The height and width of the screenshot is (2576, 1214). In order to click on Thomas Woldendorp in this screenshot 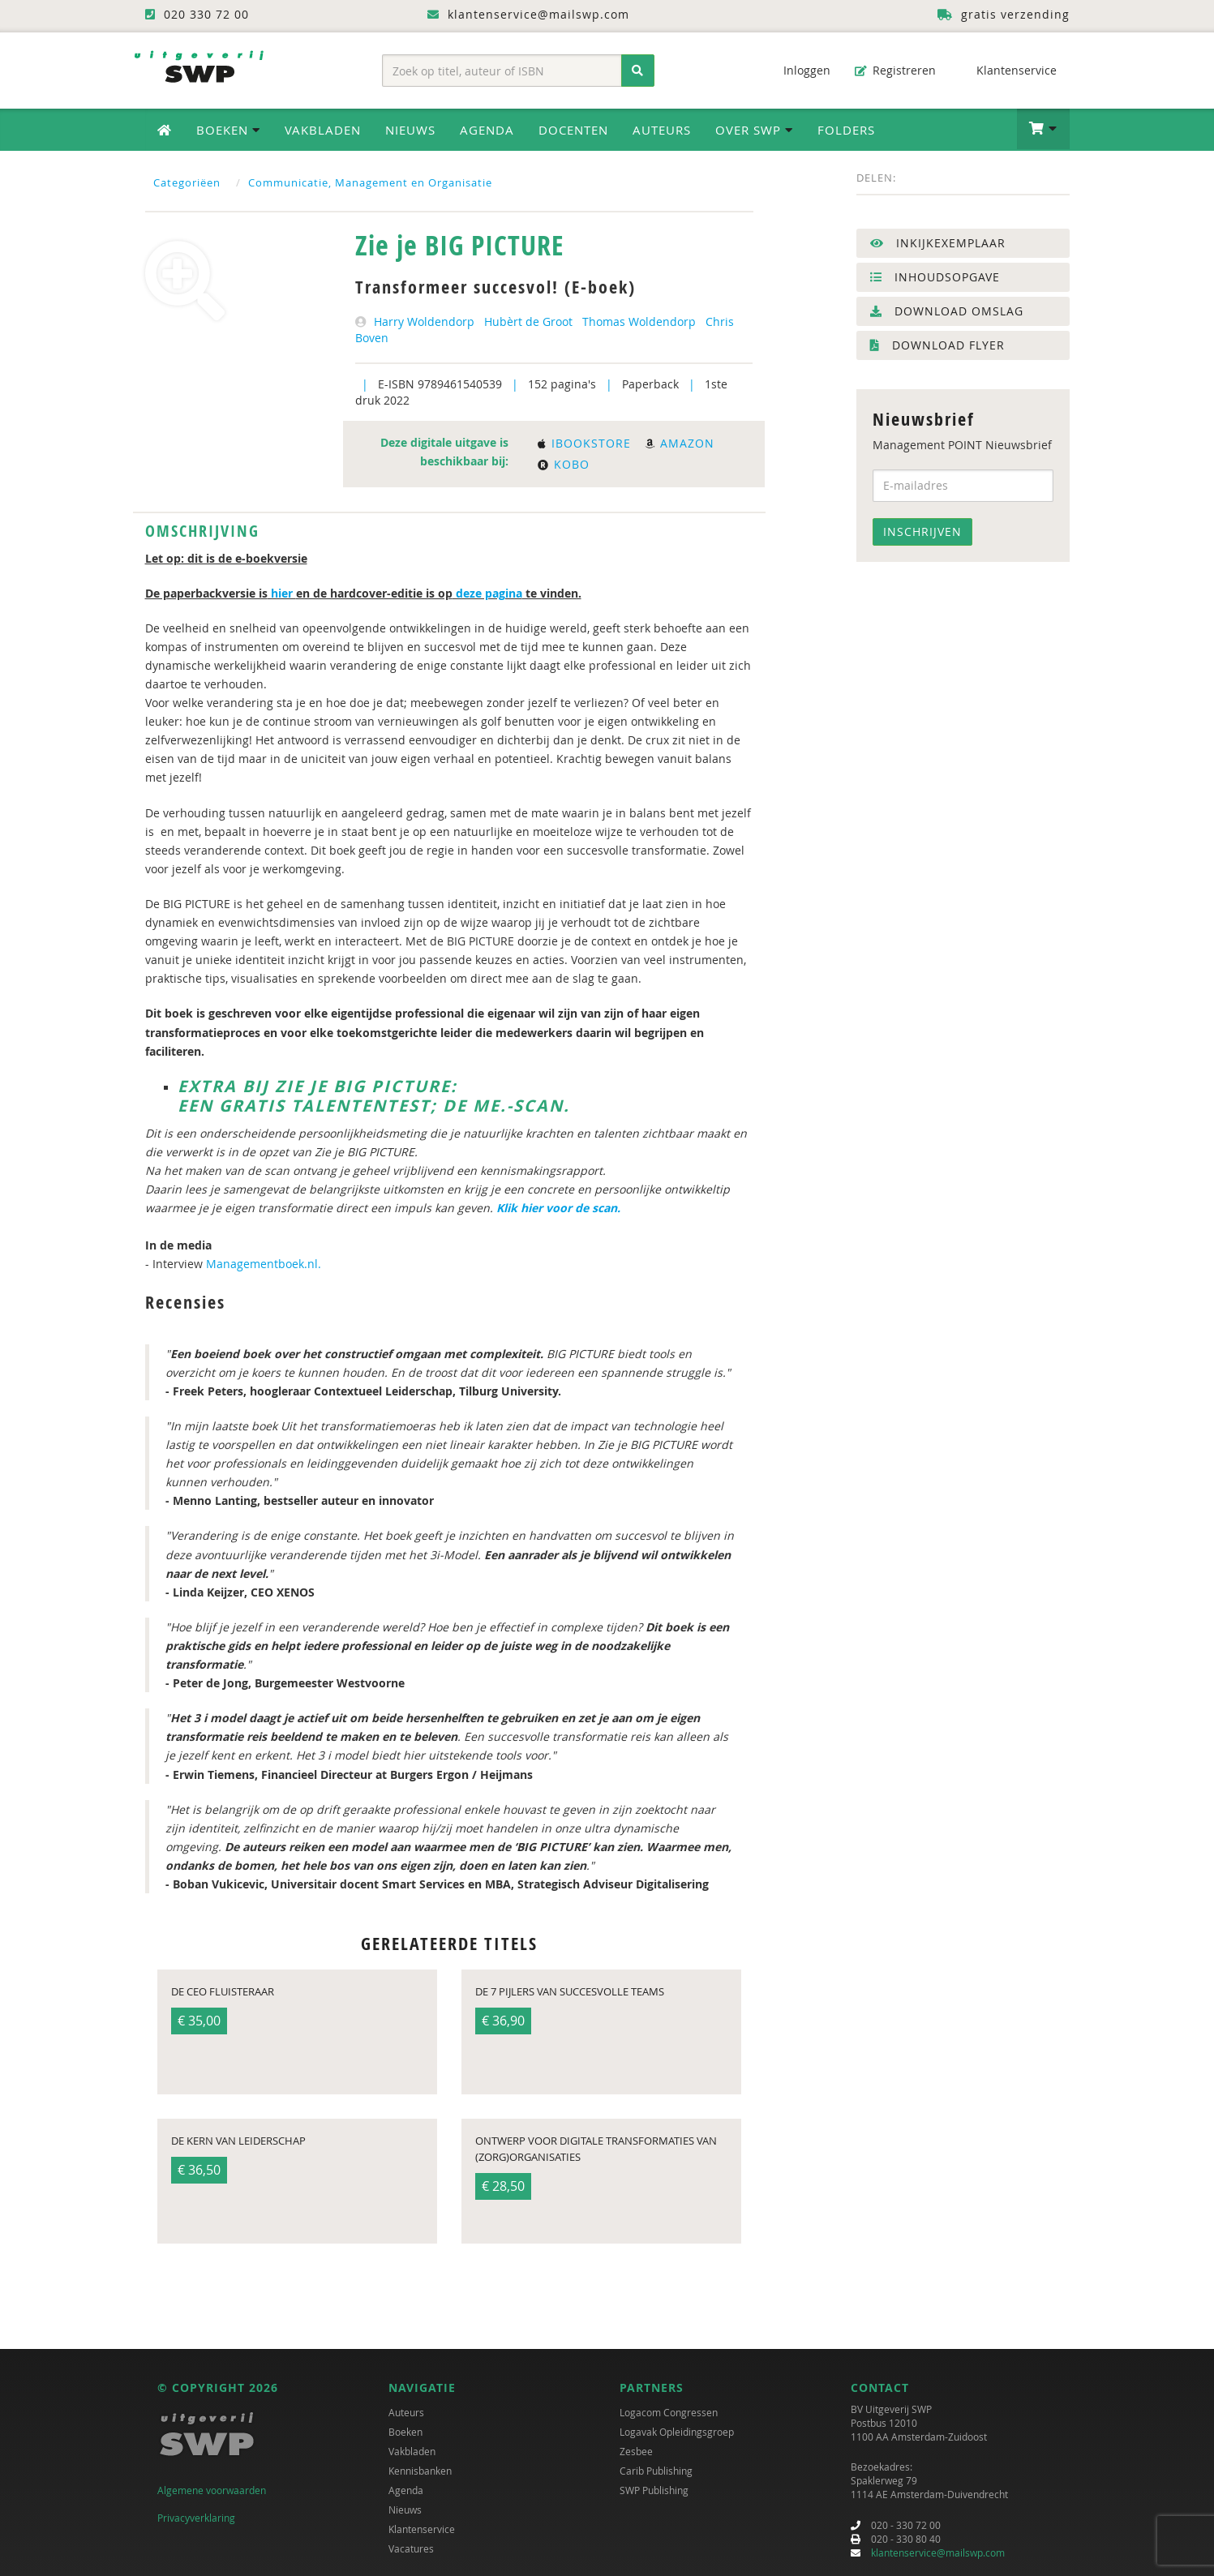, I will do `click(639, 321)`.